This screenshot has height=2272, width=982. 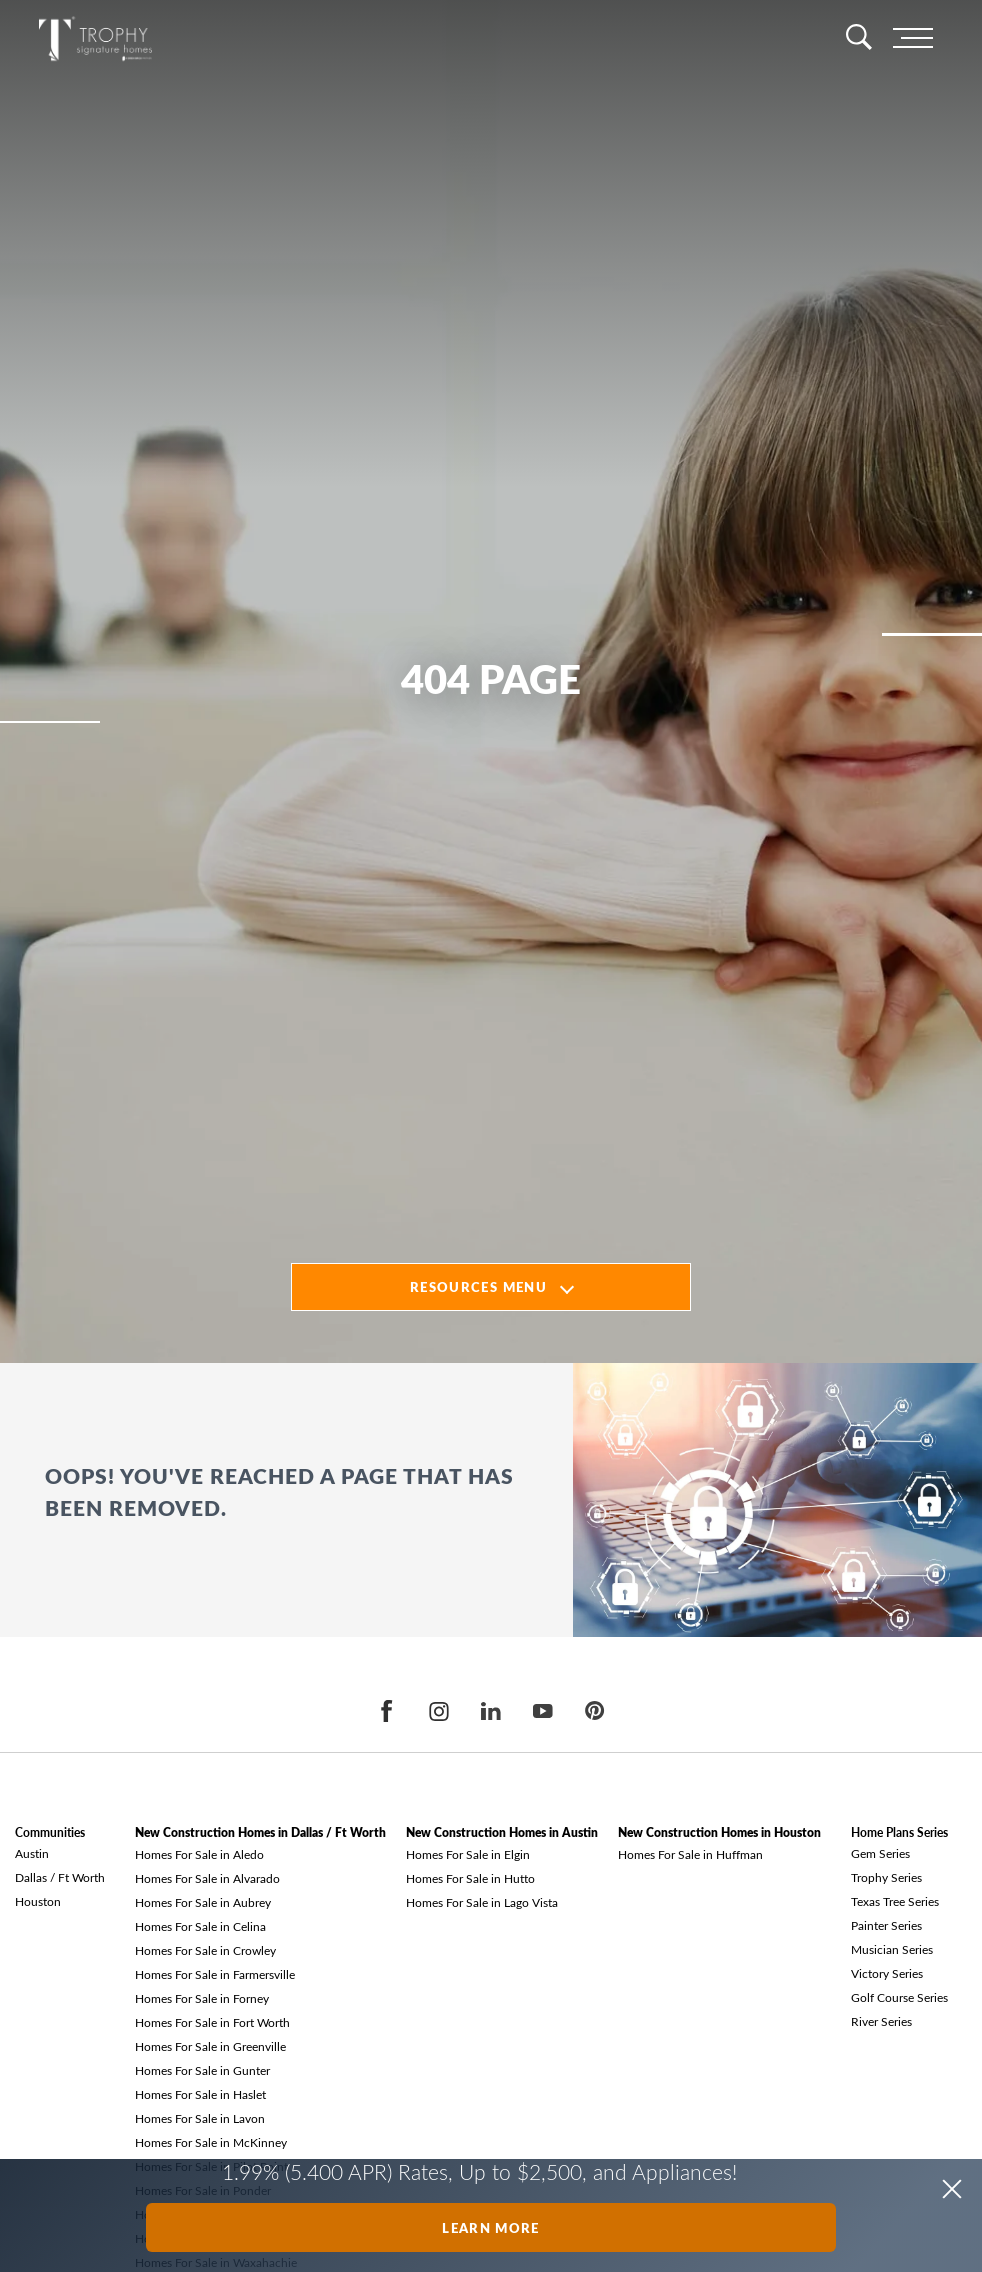 What do you see at coordinates (212, 2022) in the screenshot?
I see `Homes For Sale in Fort Worth` at bounding box center [212, 2022].